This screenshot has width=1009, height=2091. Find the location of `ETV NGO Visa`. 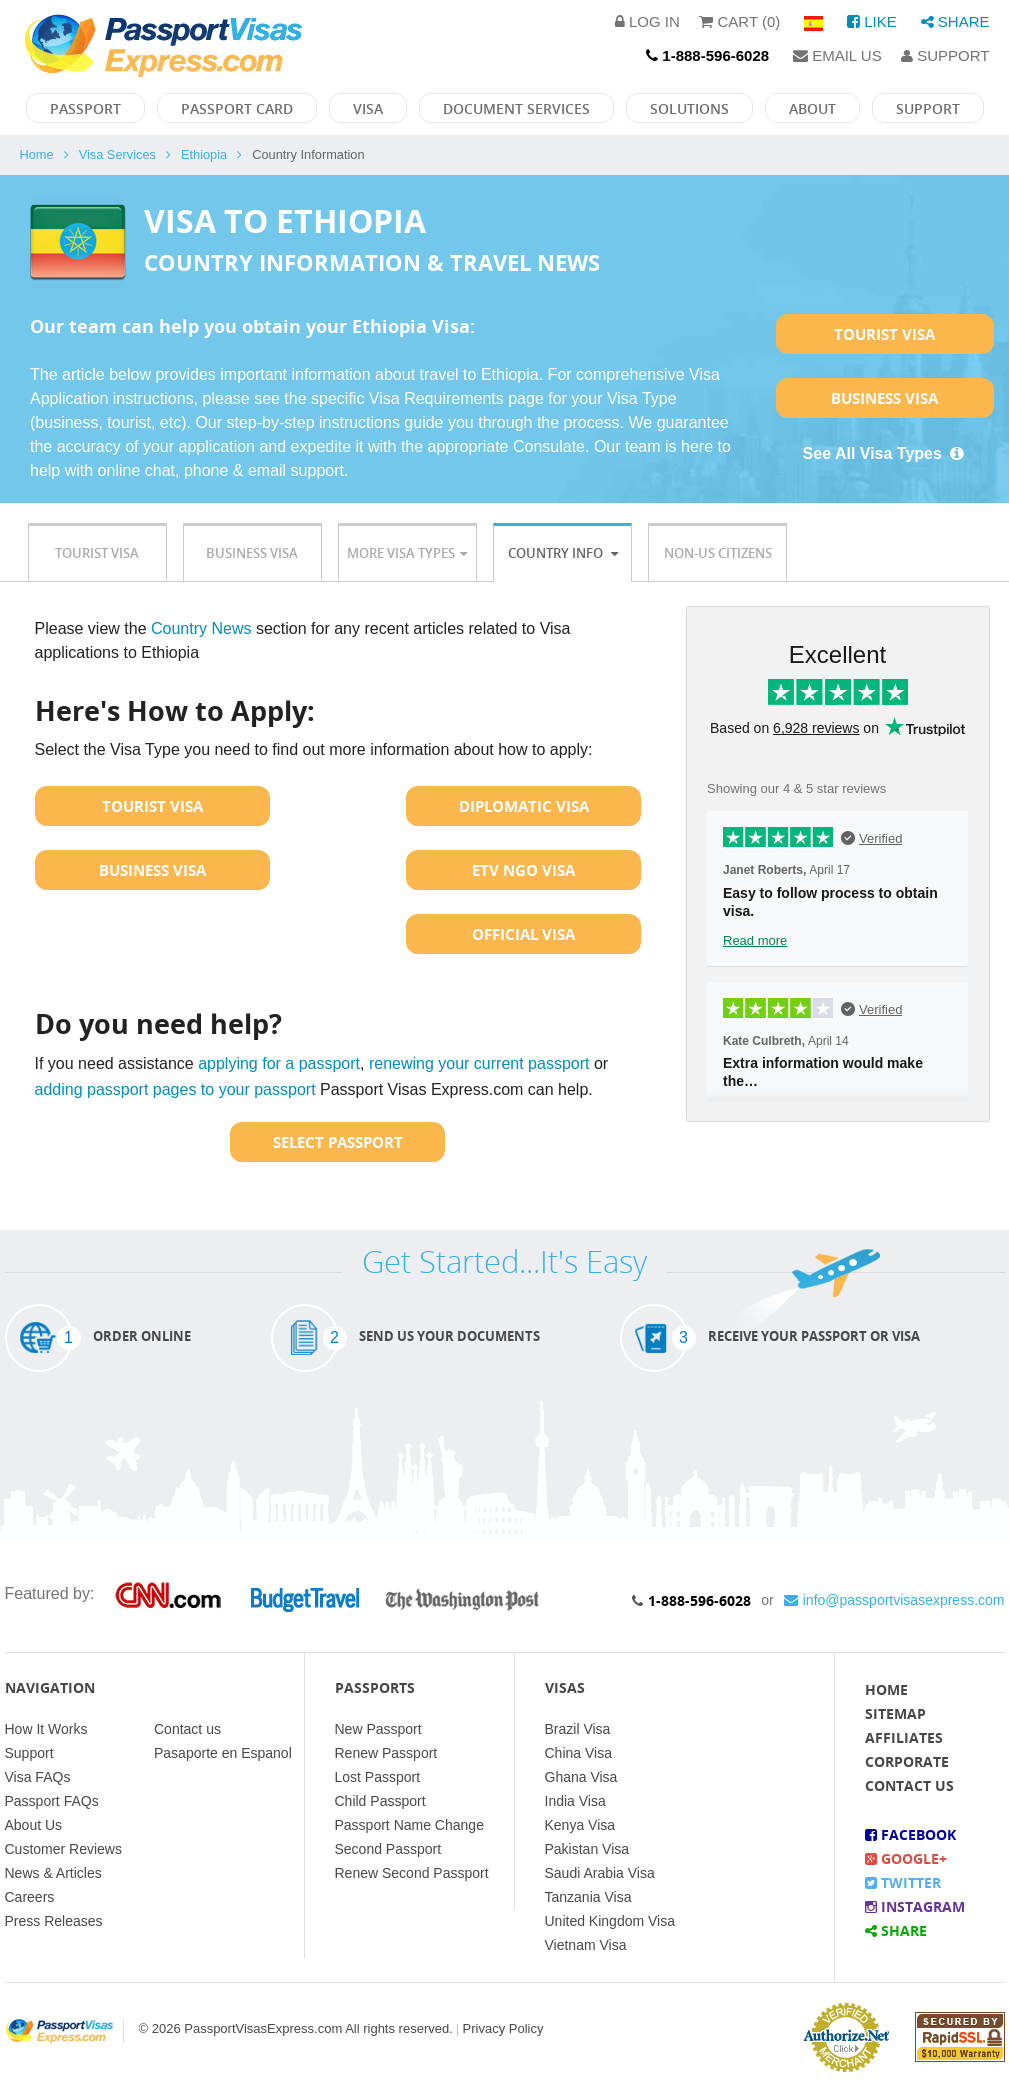

ETV NGO Visa is located at coordinates (523, 870).